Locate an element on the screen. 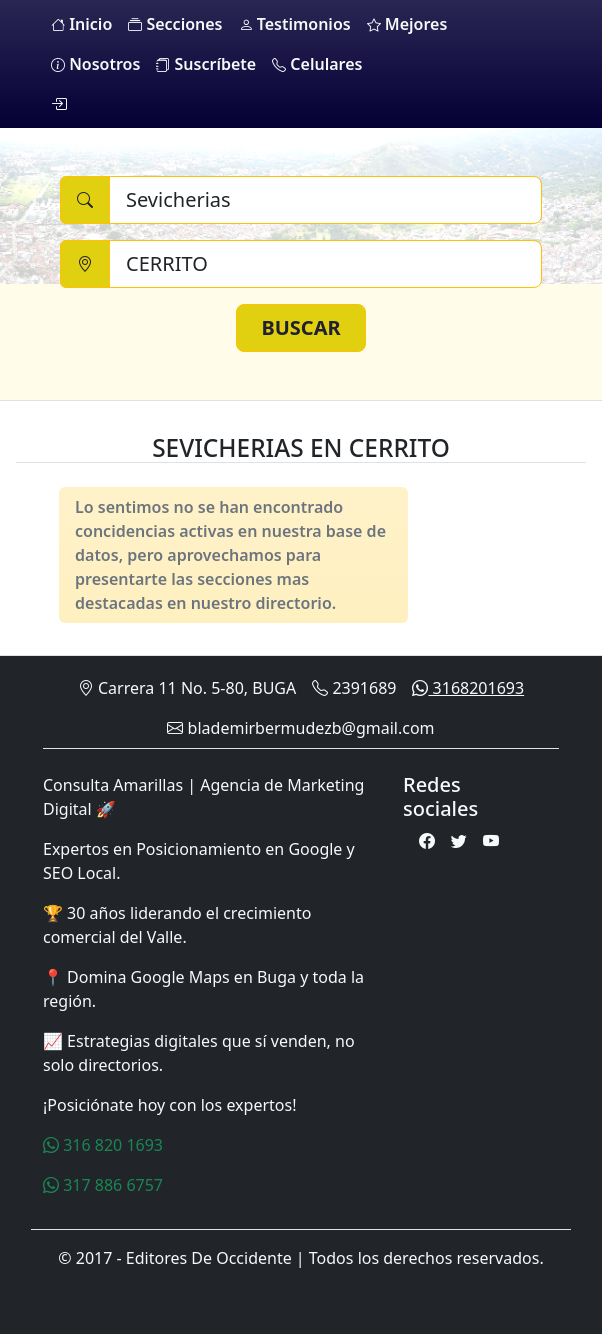  [login] is located at coordinates (59, 104).